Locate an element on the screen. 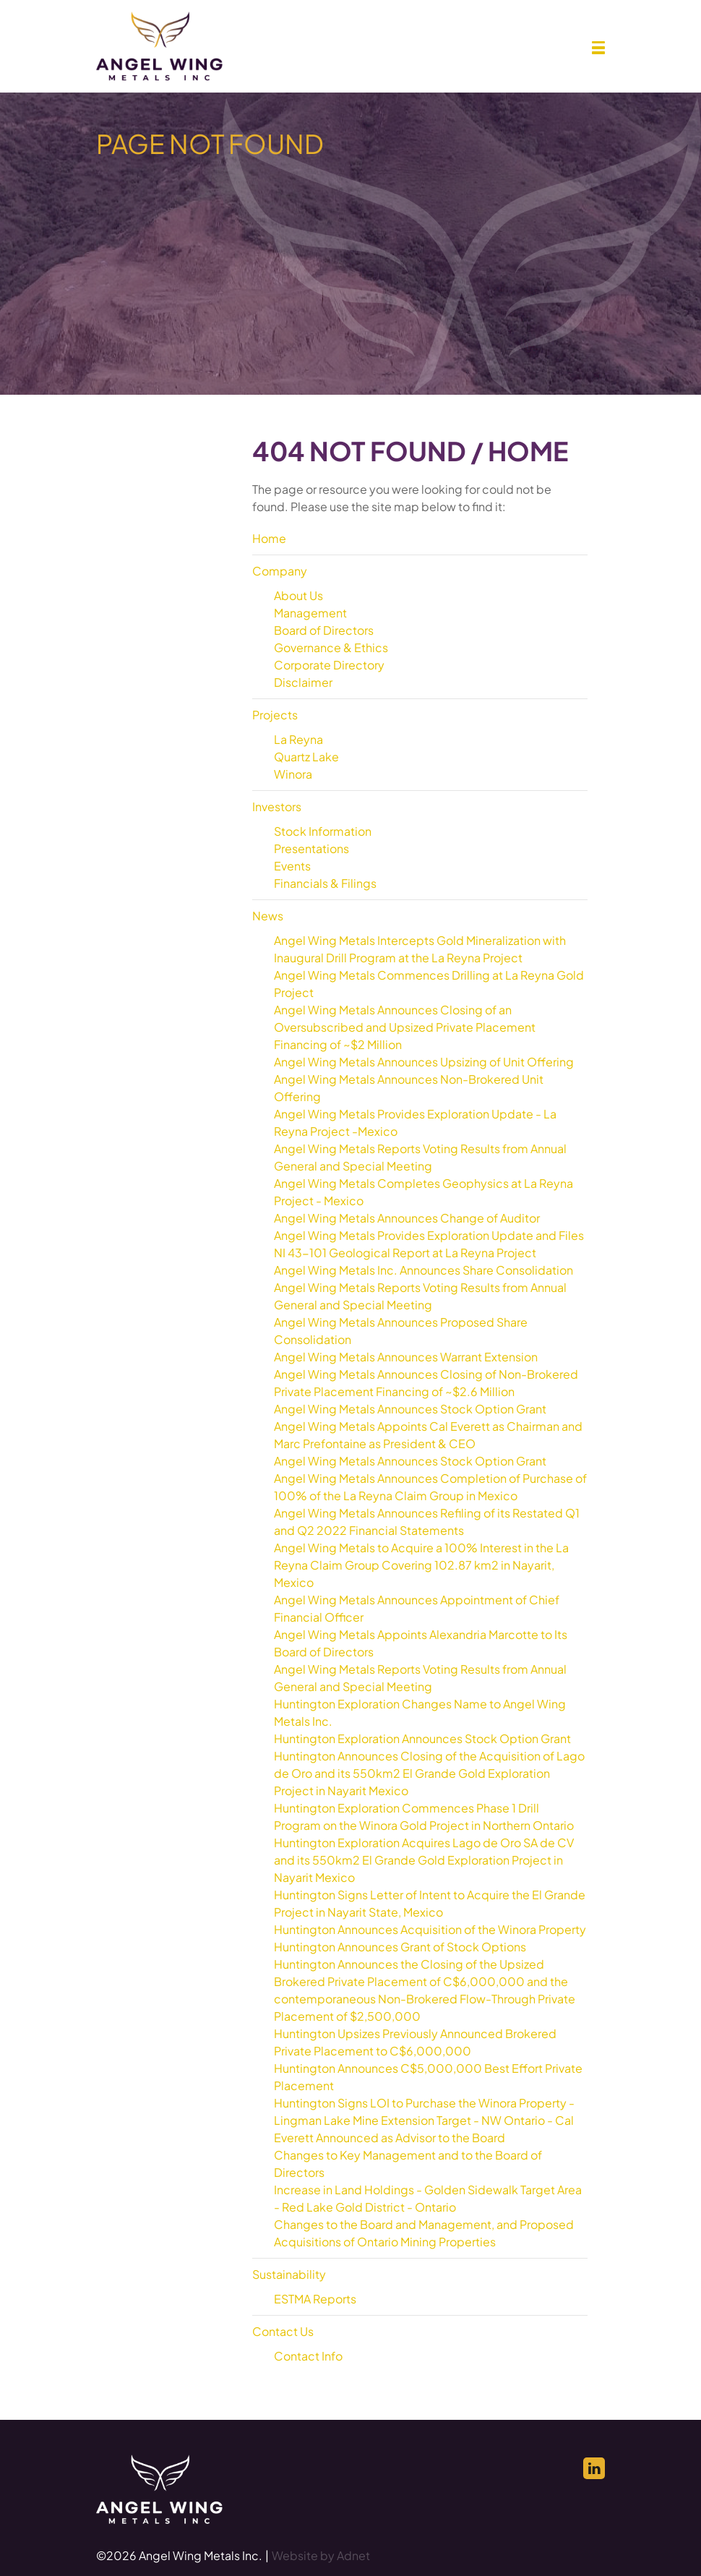  Financials & Filings is located at coordinates (325, 883).